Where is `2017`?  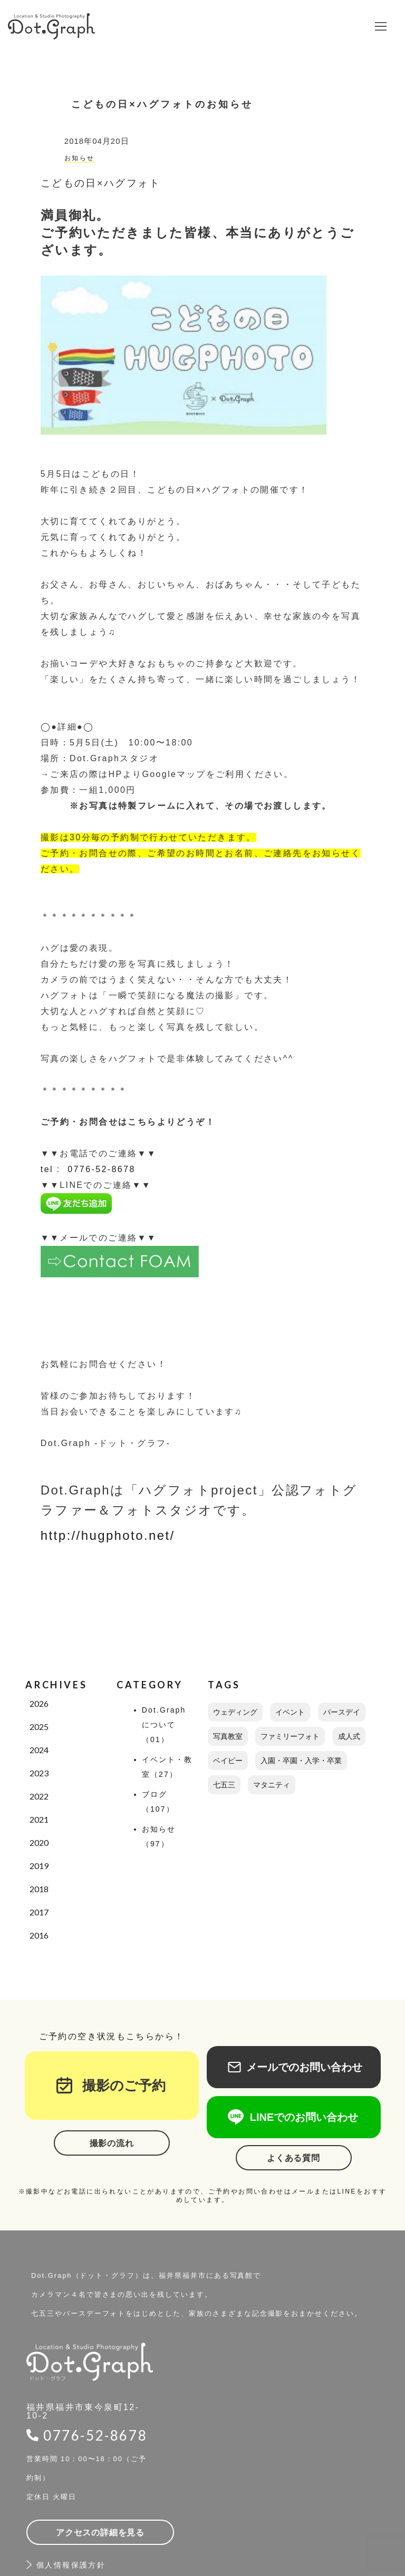 2017 is located at coordinates (39, 1912).